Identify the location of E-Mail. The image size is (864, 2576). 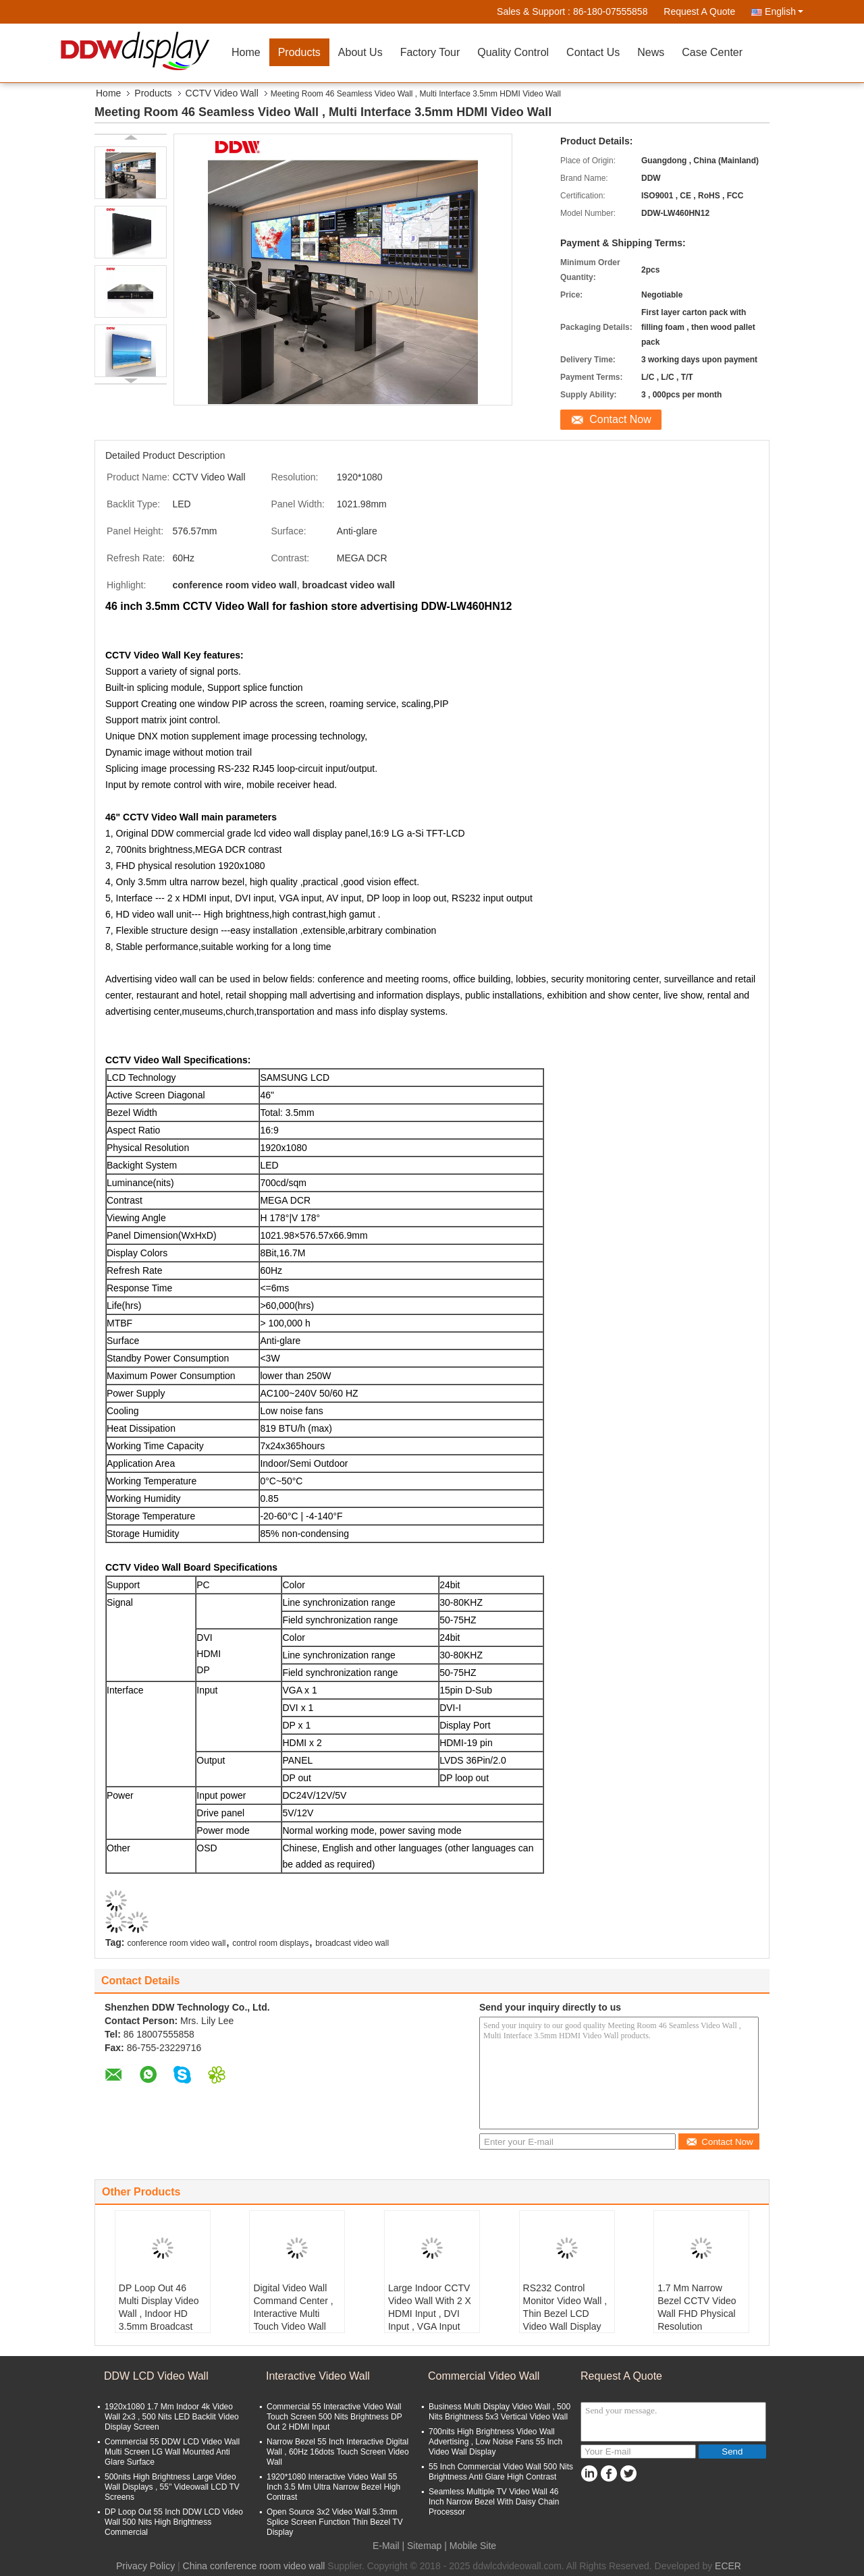
(386, 2545).